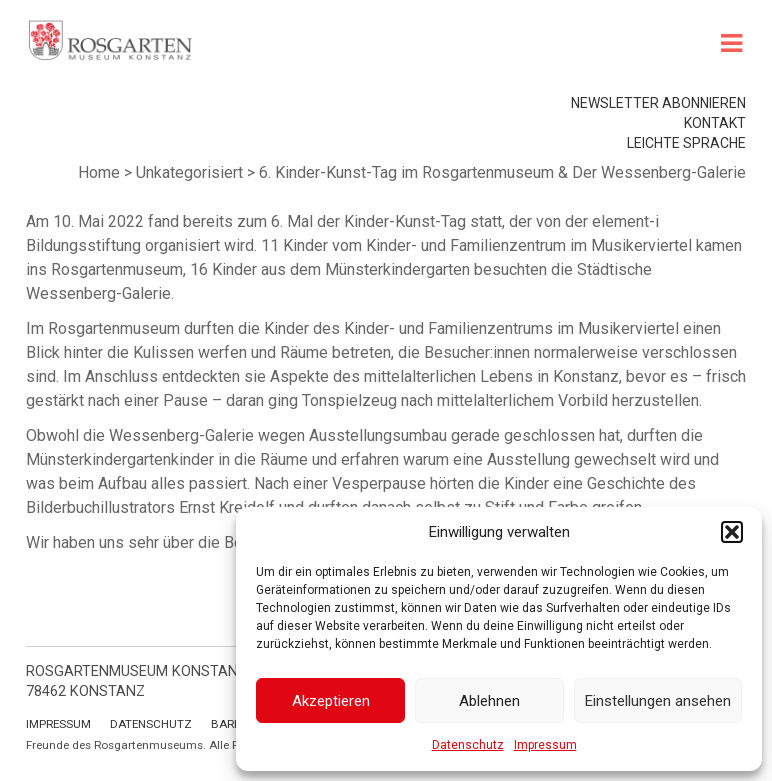  I want to click on Impressum, so click(545, 745).